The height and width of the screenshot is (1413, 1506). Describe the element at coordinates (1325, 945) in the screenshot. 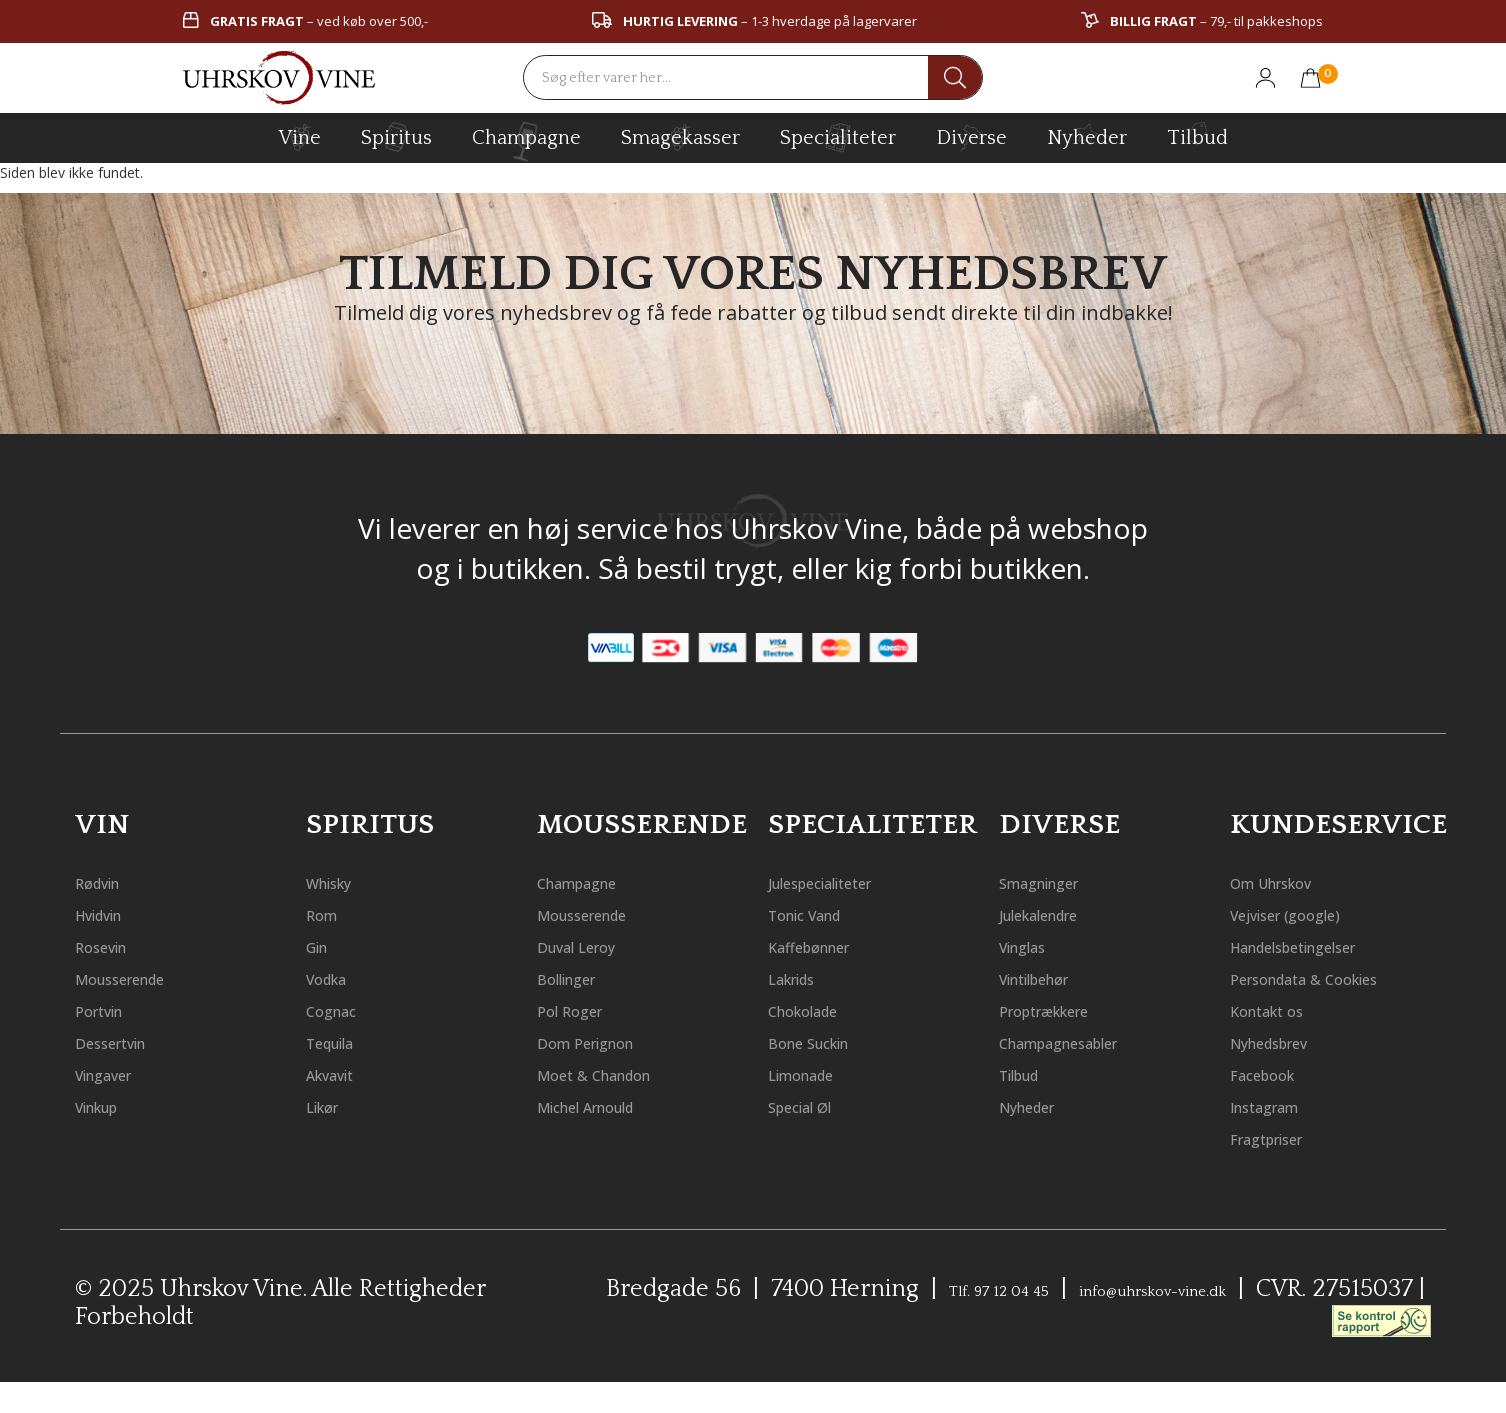

I see `Handelsbetingelser` at that location.